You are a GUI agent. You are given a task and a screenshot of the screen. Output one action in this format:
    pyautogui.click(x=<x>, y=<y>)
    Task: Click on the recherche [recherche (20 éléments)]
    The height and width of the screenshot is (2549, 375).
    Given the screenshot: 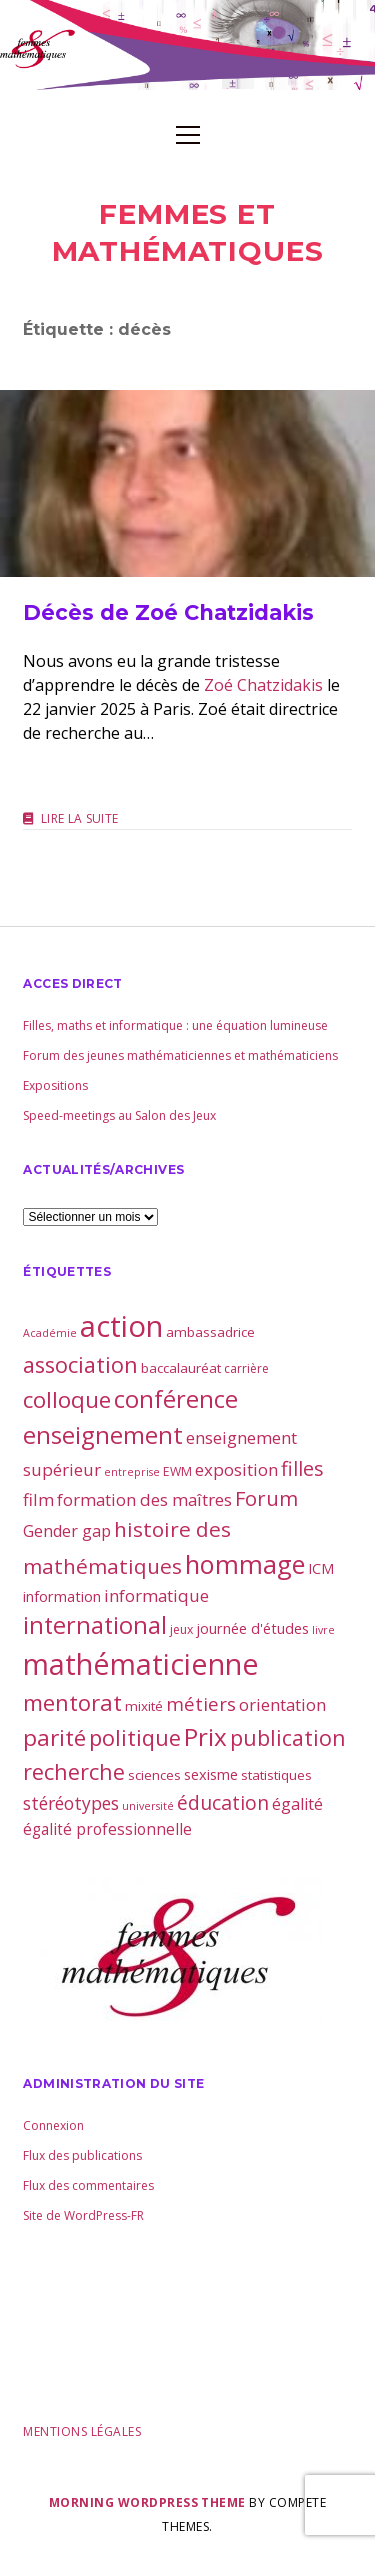 What is the action you would take?
    pyautogui.click(x=74, y=1771)
    